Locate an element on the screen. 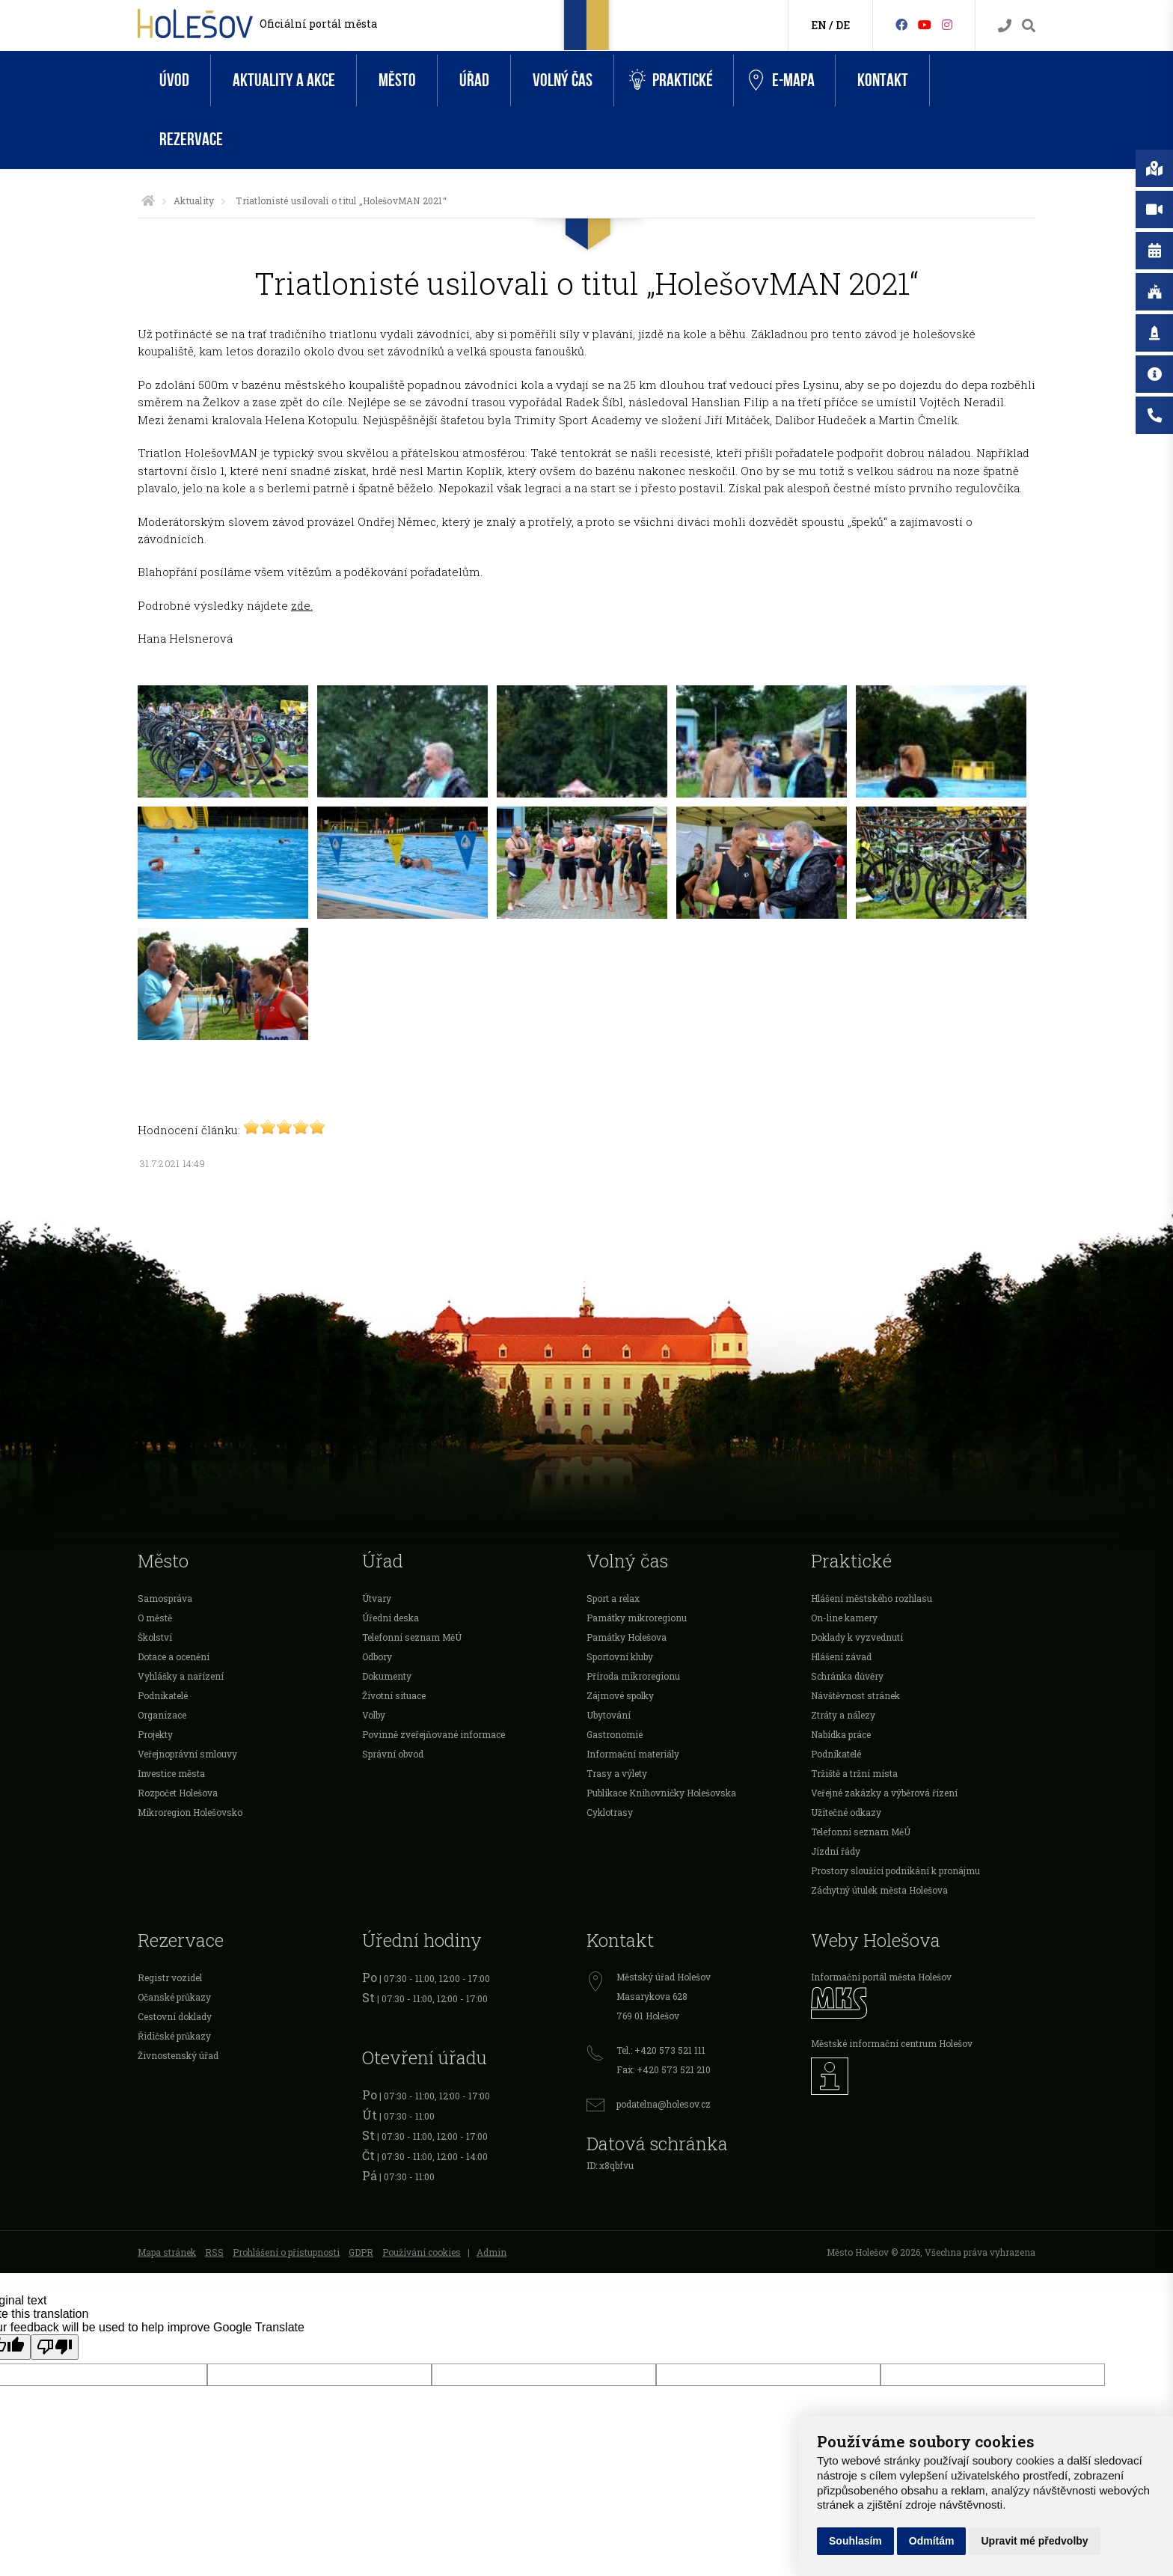 This screenshot has width=1173, height=2576. Telefonní seznam MěÚ is located at coordinates (412, 1637).